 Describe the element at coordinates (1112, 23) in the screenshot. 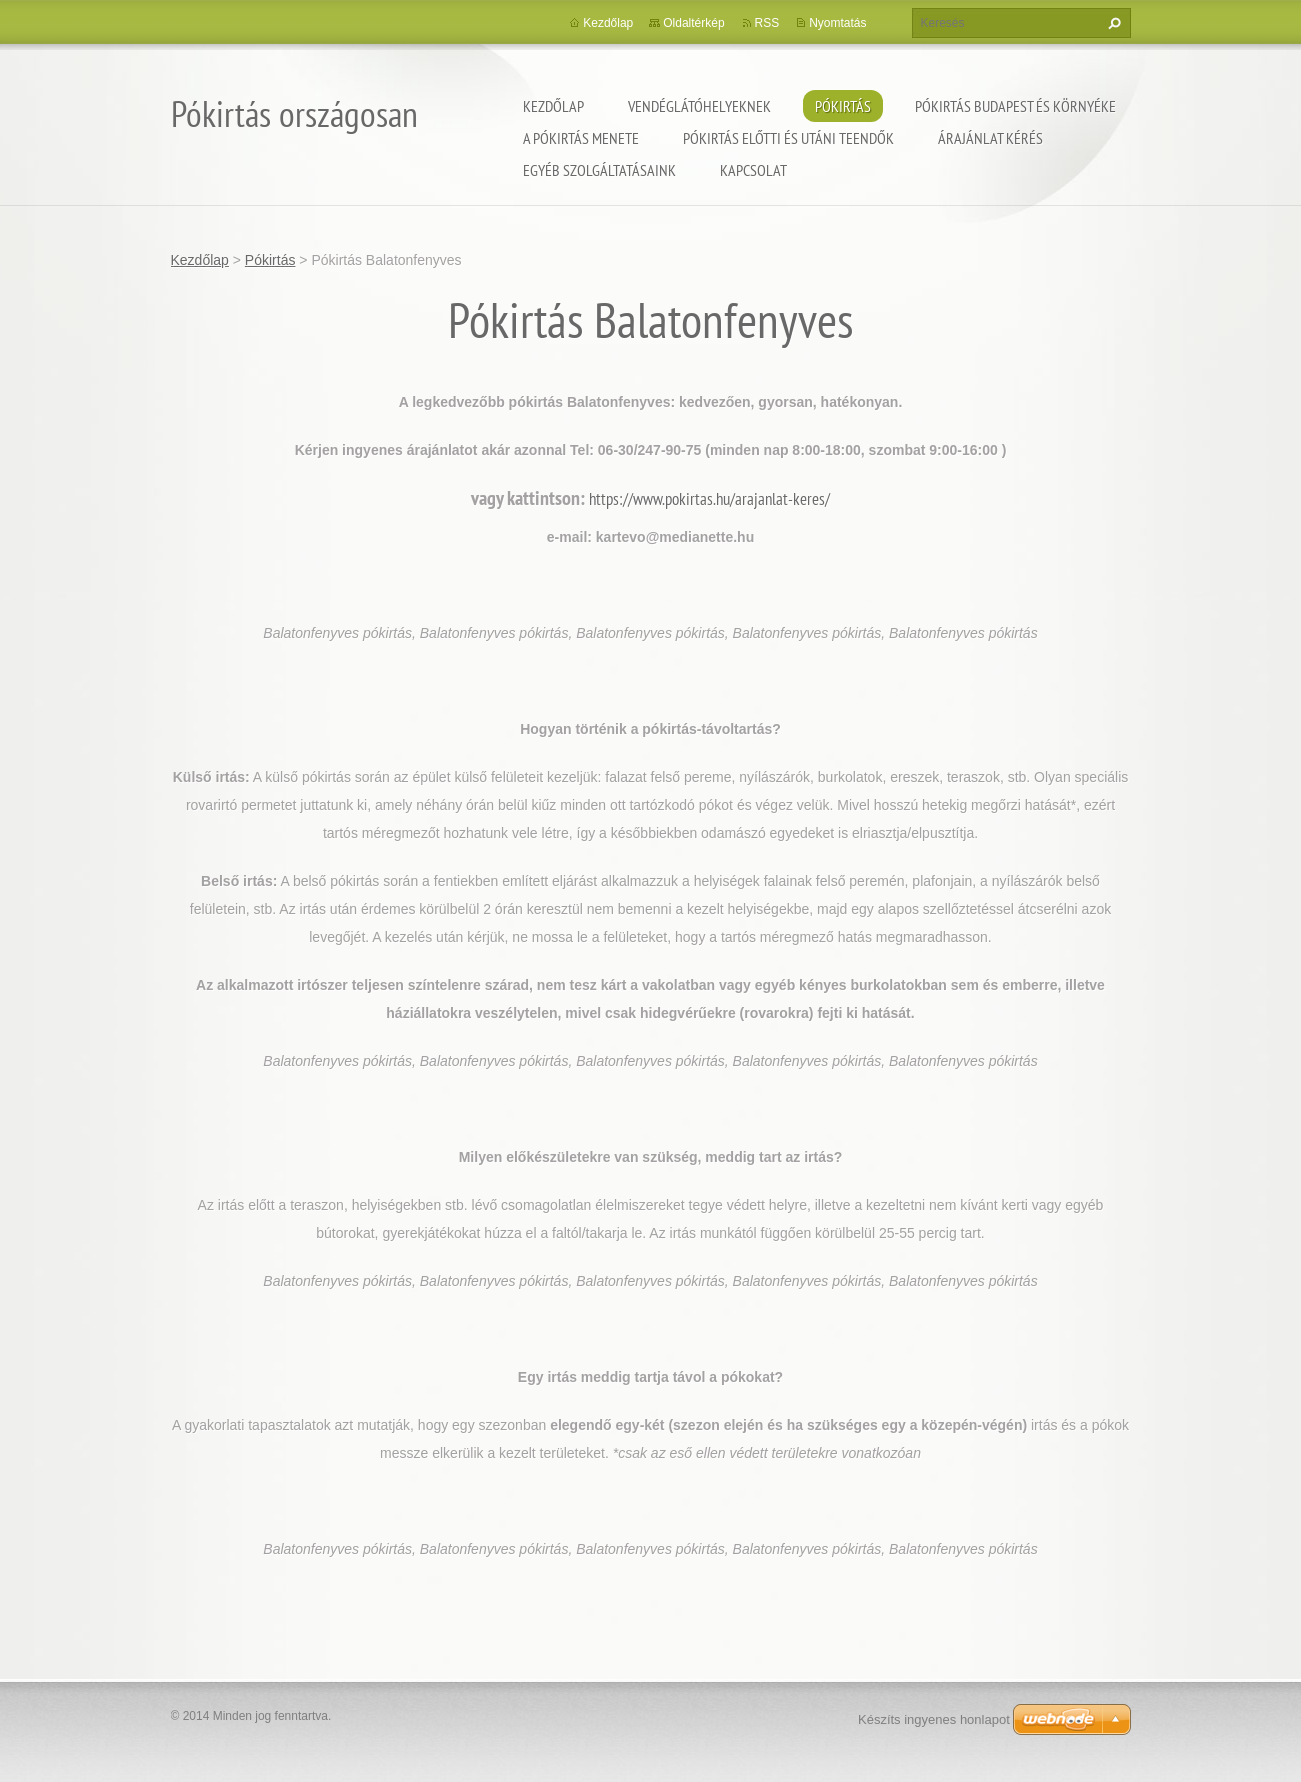

I see `Keres` at that location.